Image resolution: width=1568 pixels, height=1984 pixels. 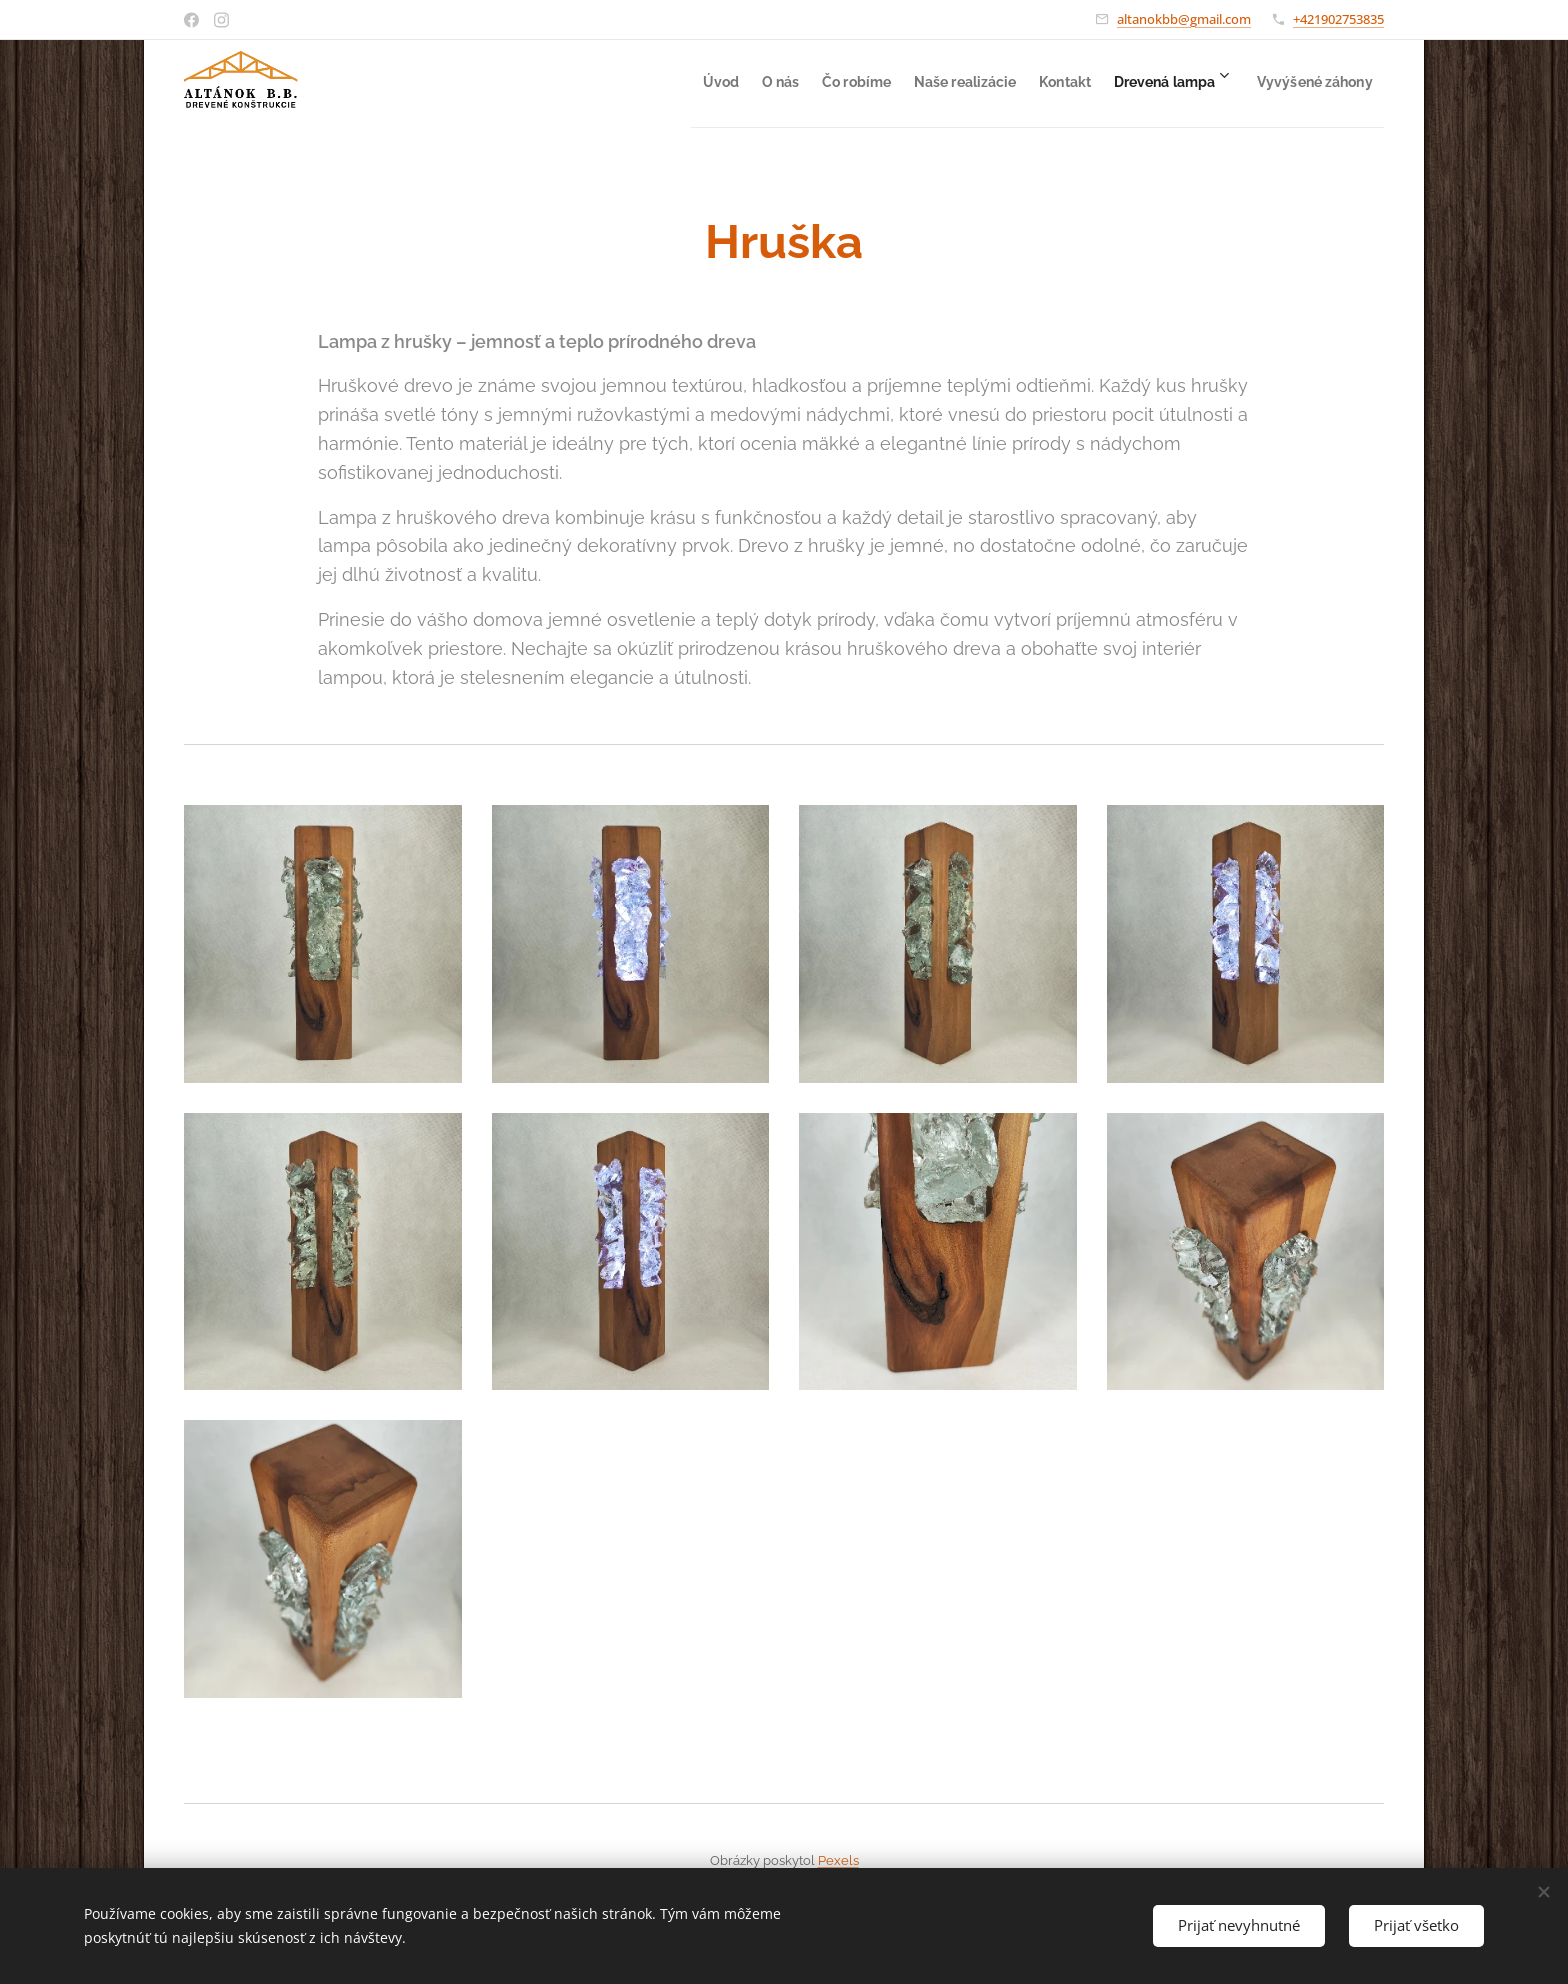 What do you see at coordinates (1338, 19) in the screenshot?
I see `+421902753835` at bounding box center [1338, 19].